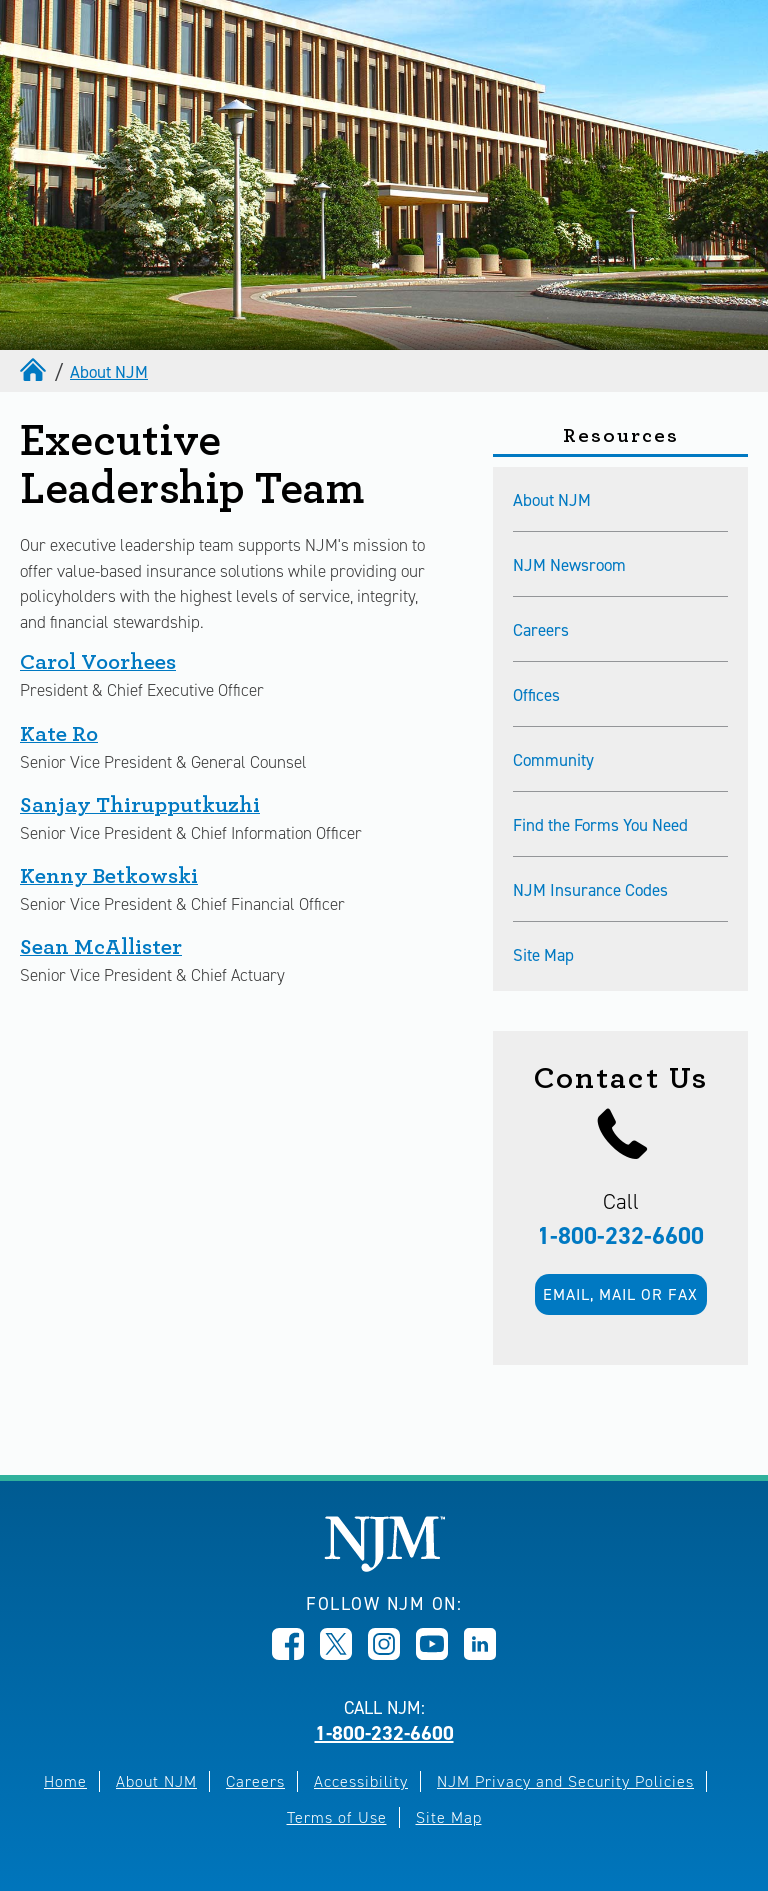  I want to click on Email, mail or fax, so click(620, 1294).